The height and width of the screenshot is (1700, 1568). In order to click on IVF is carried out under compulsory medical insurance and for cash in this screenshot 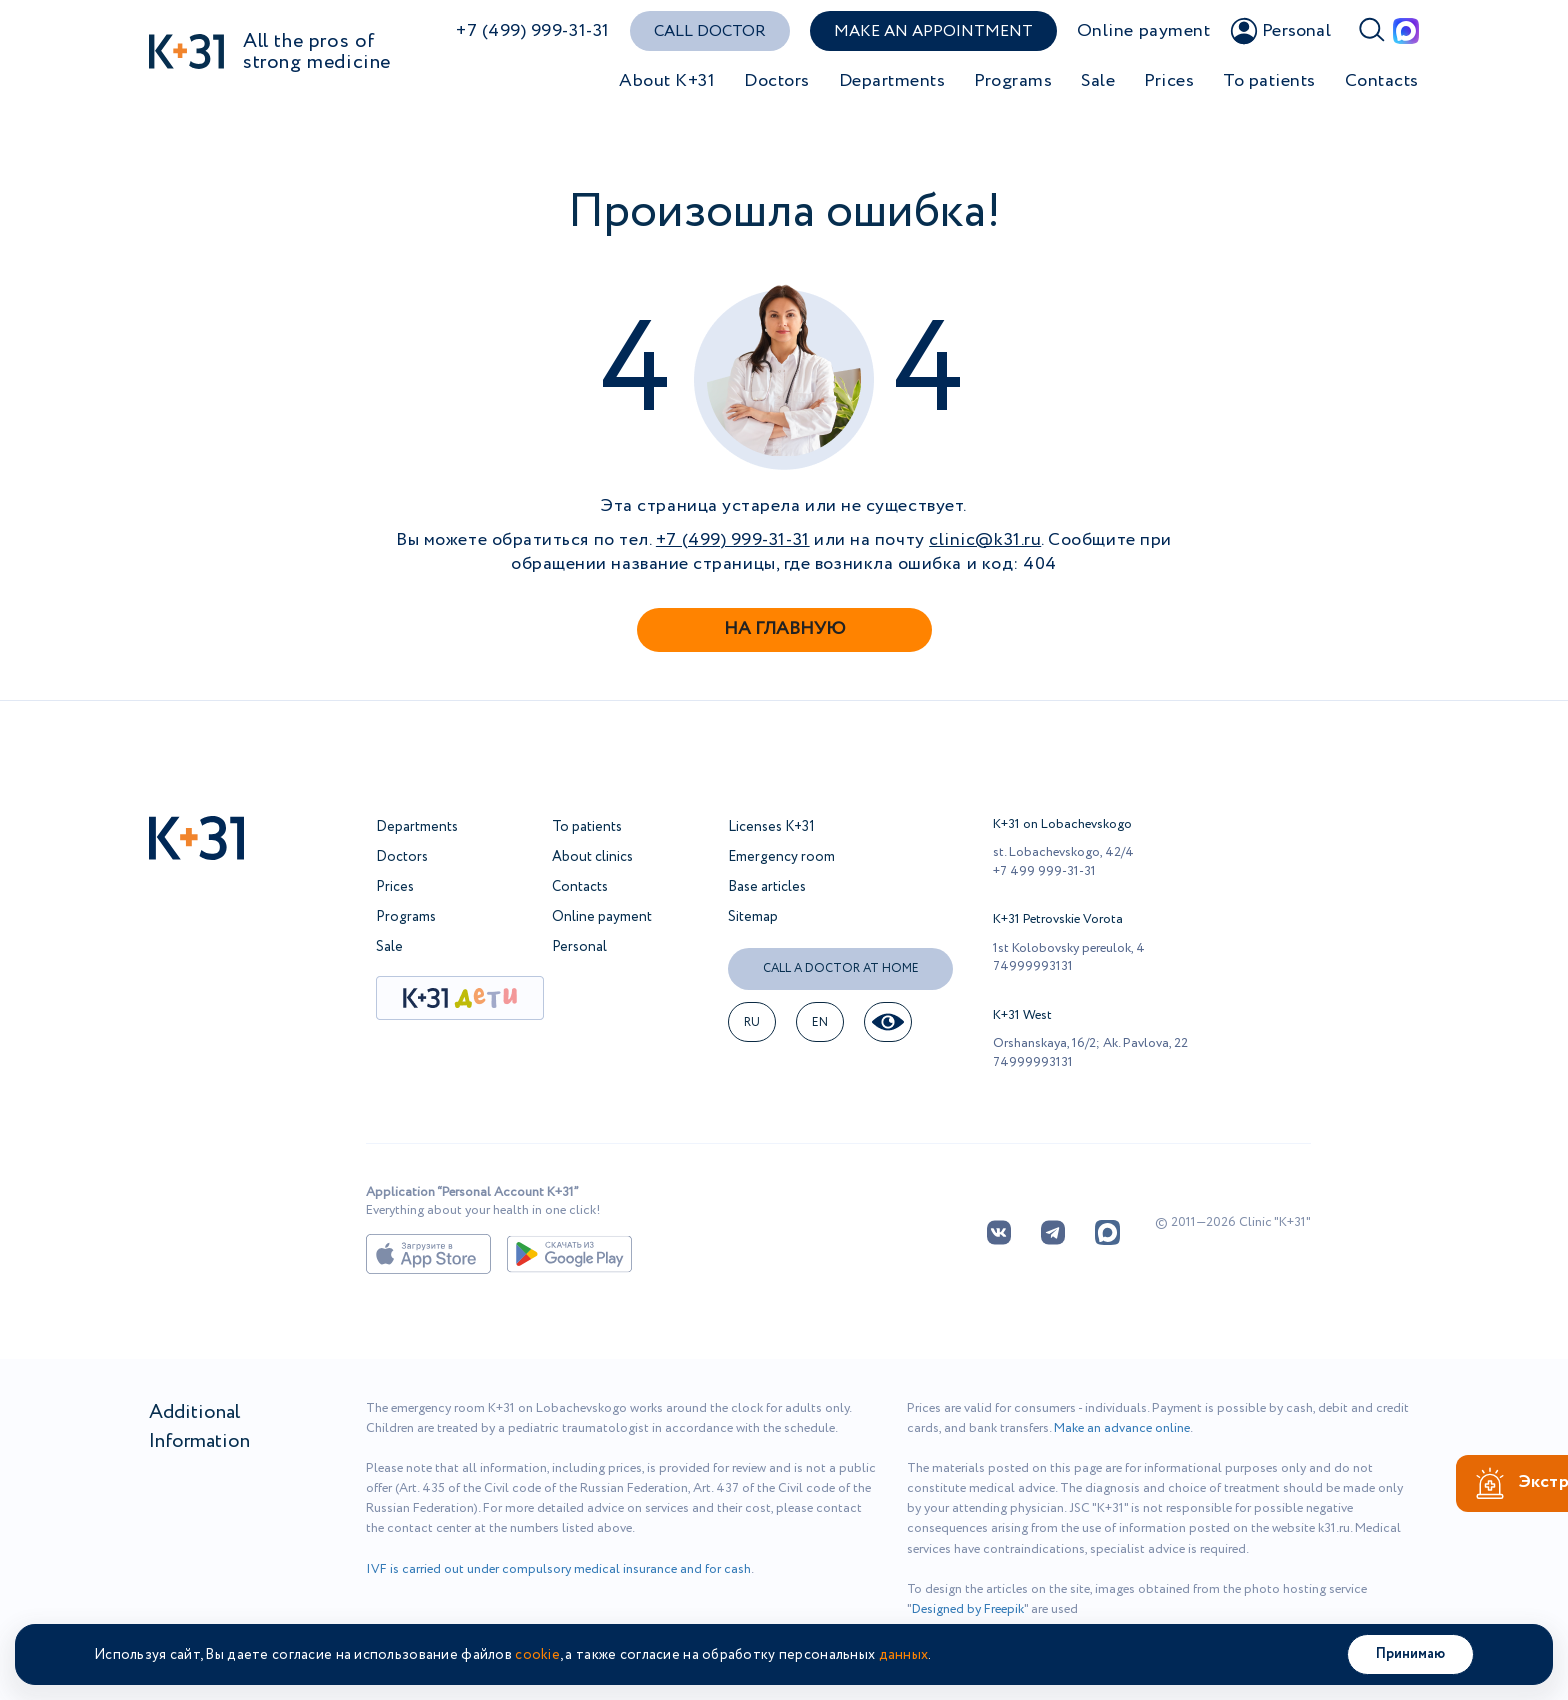, I will do `click(558, 1569)`.